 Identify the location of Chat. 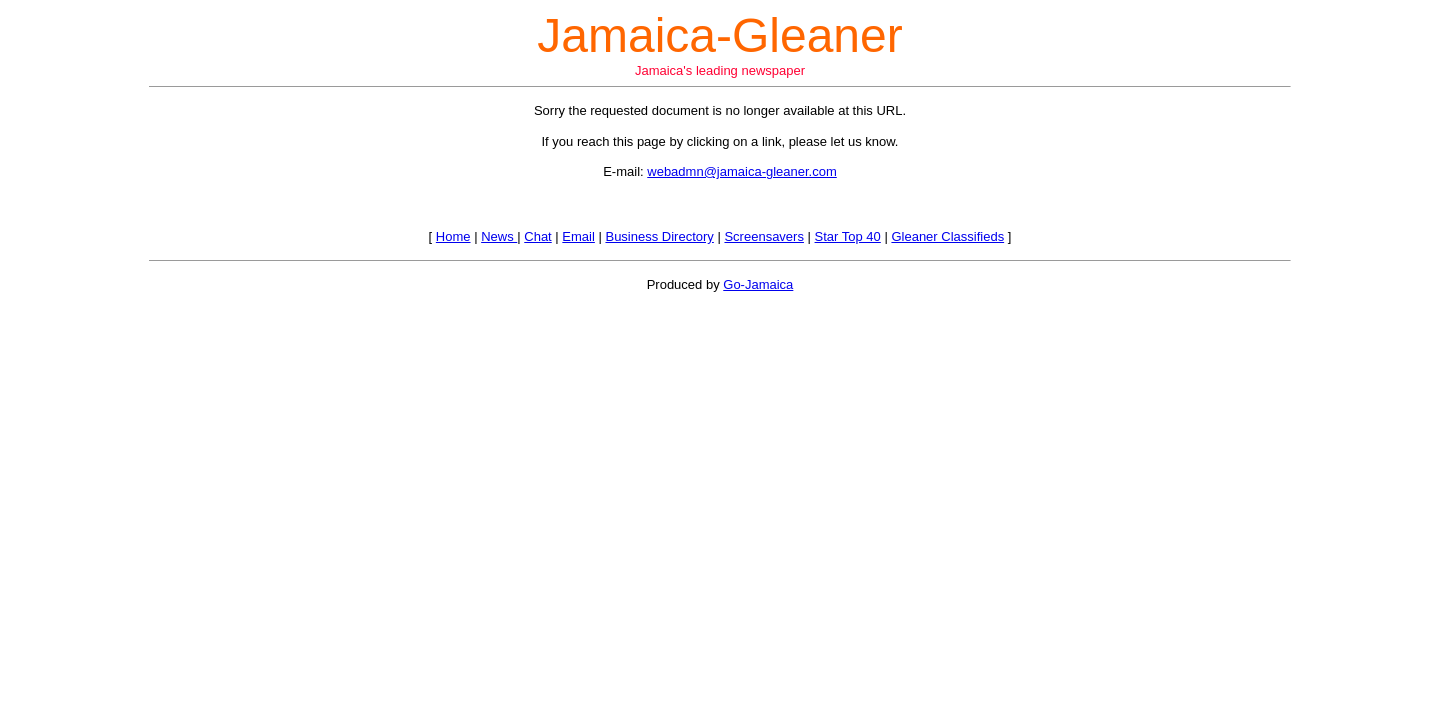
(537, 236).